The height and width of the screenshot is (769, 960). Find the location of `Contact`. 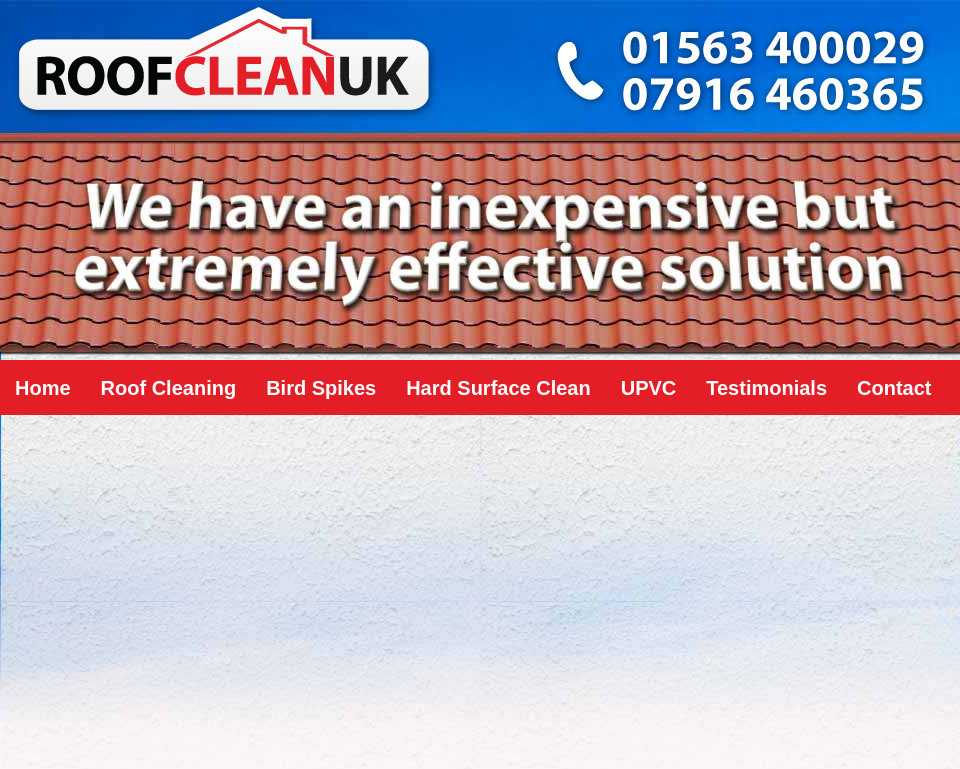

Contact is located at coordinates (894, 388).